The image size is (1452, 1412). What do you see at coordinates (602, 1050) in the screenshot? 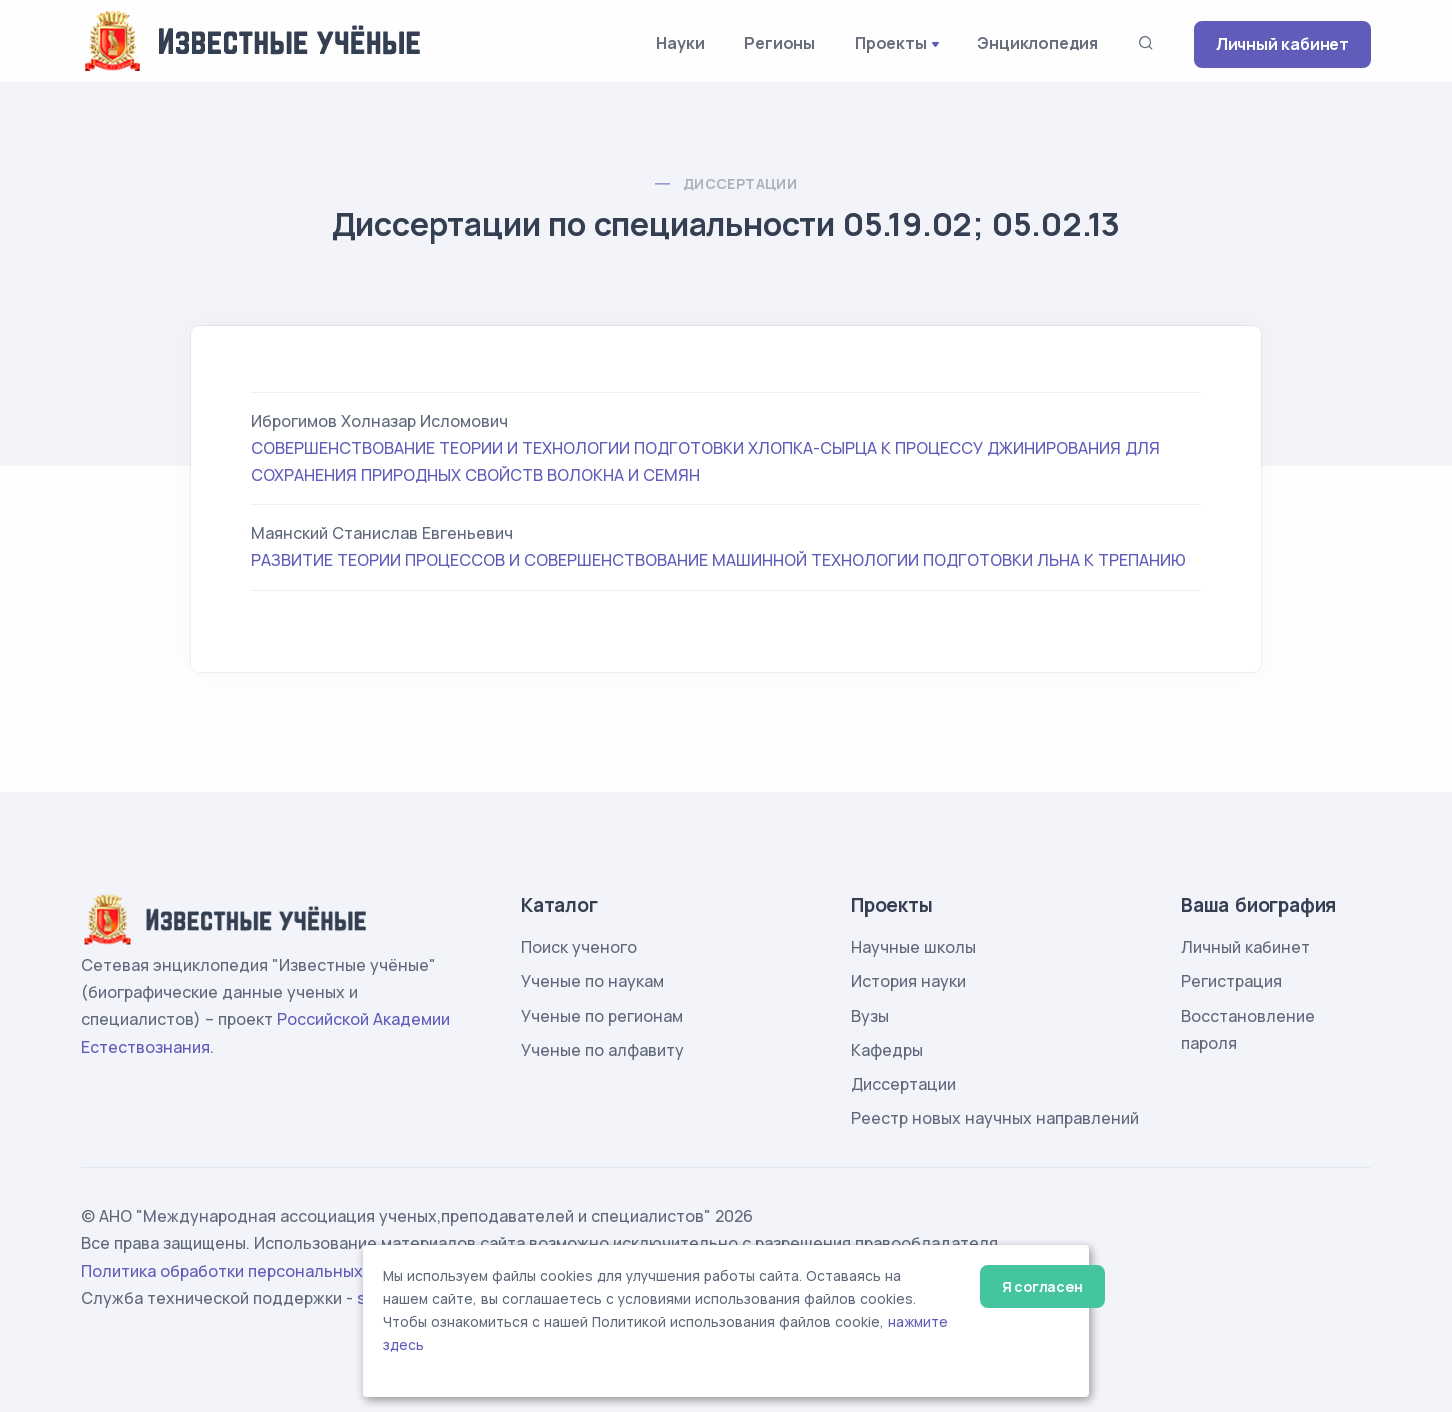
I see `Ученые по алфавиту` at bounding box center [602, 1050].